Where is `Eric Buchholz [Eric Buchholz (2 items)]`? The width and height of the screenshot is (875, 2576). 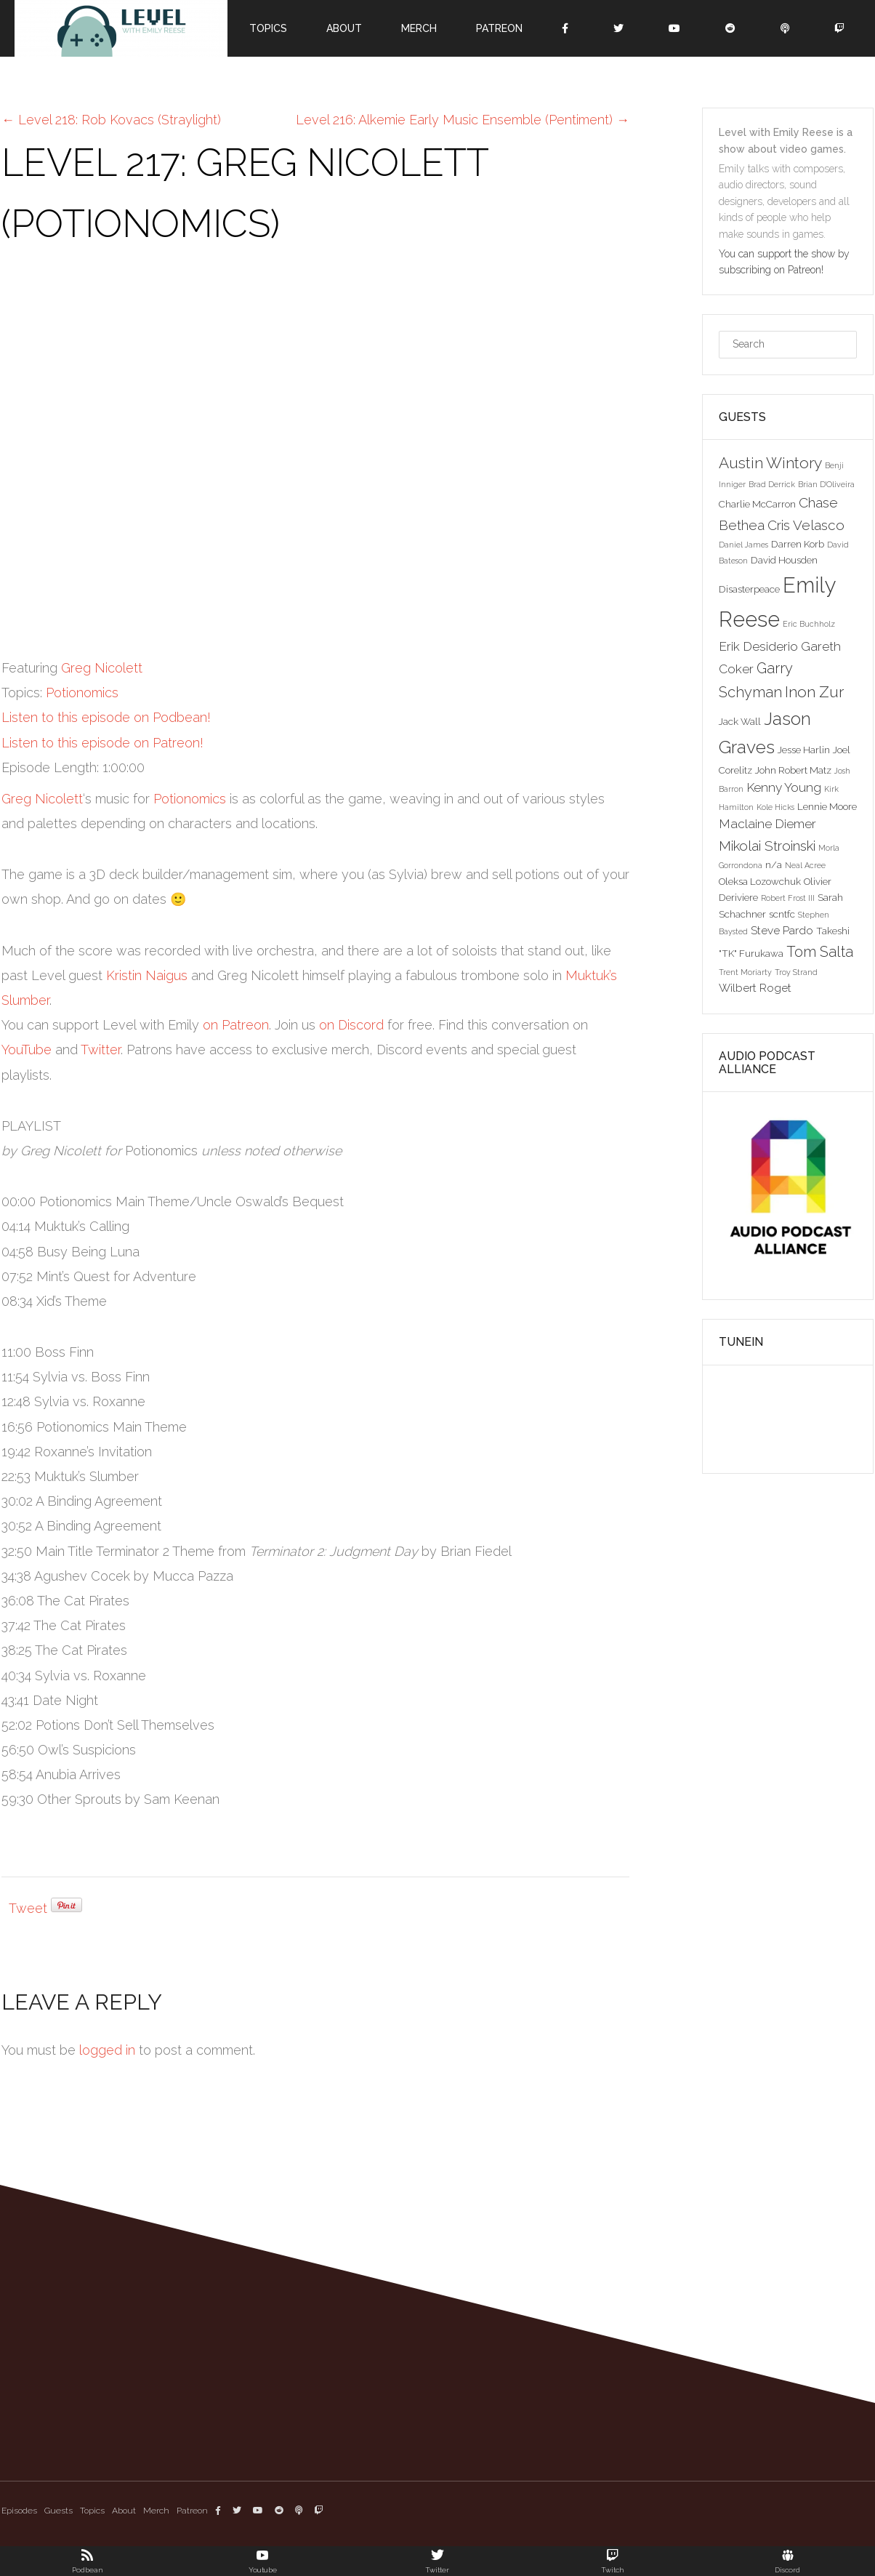 Eric Buchholz [Eric Buchholz (2 items)] is located at coordinates (809, 623).